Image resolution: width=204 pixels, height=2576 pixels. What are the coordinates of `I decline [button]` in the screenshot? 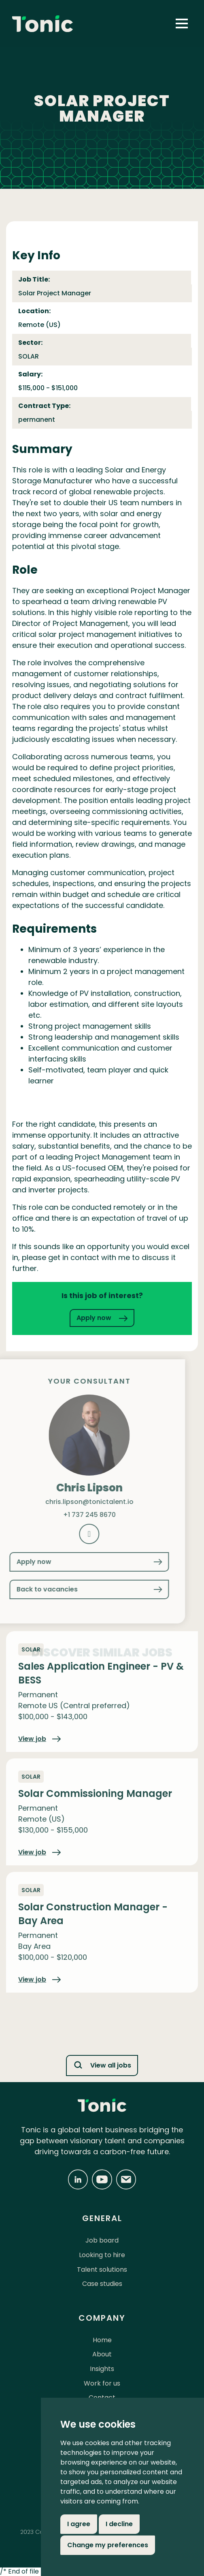 It's located at (119, 2524).